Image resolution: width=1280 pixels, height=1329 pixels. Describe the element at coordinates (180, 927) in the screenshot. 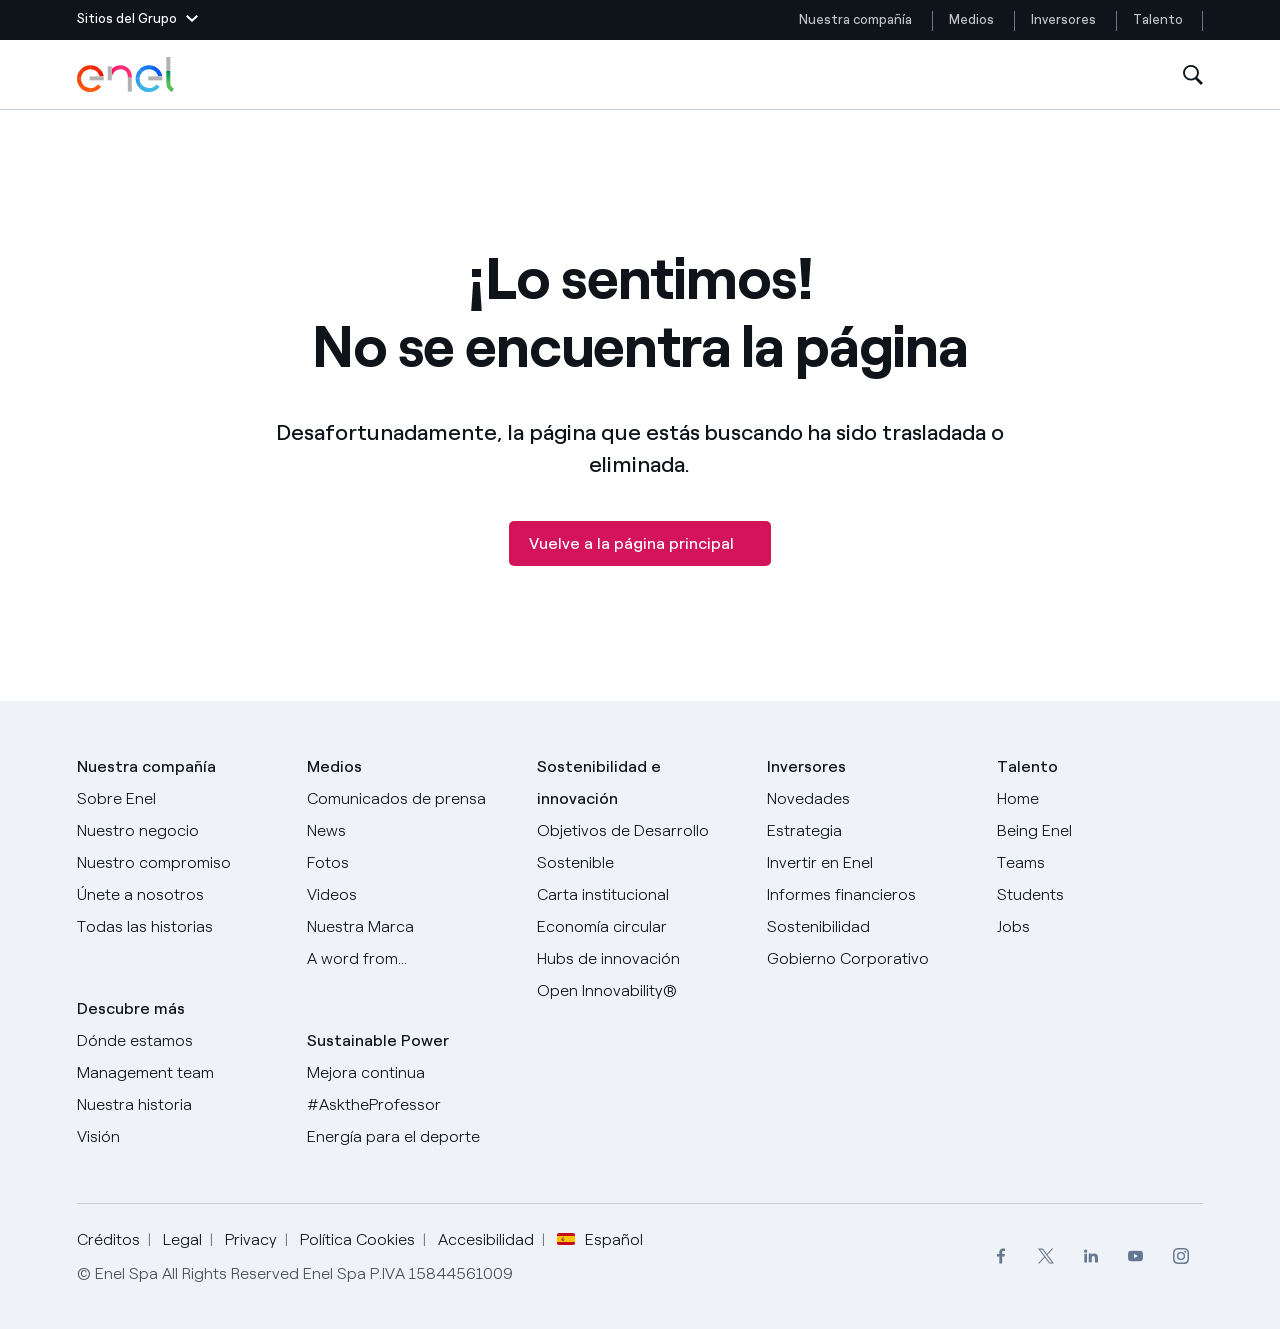

I see `[Historias]` at that location.